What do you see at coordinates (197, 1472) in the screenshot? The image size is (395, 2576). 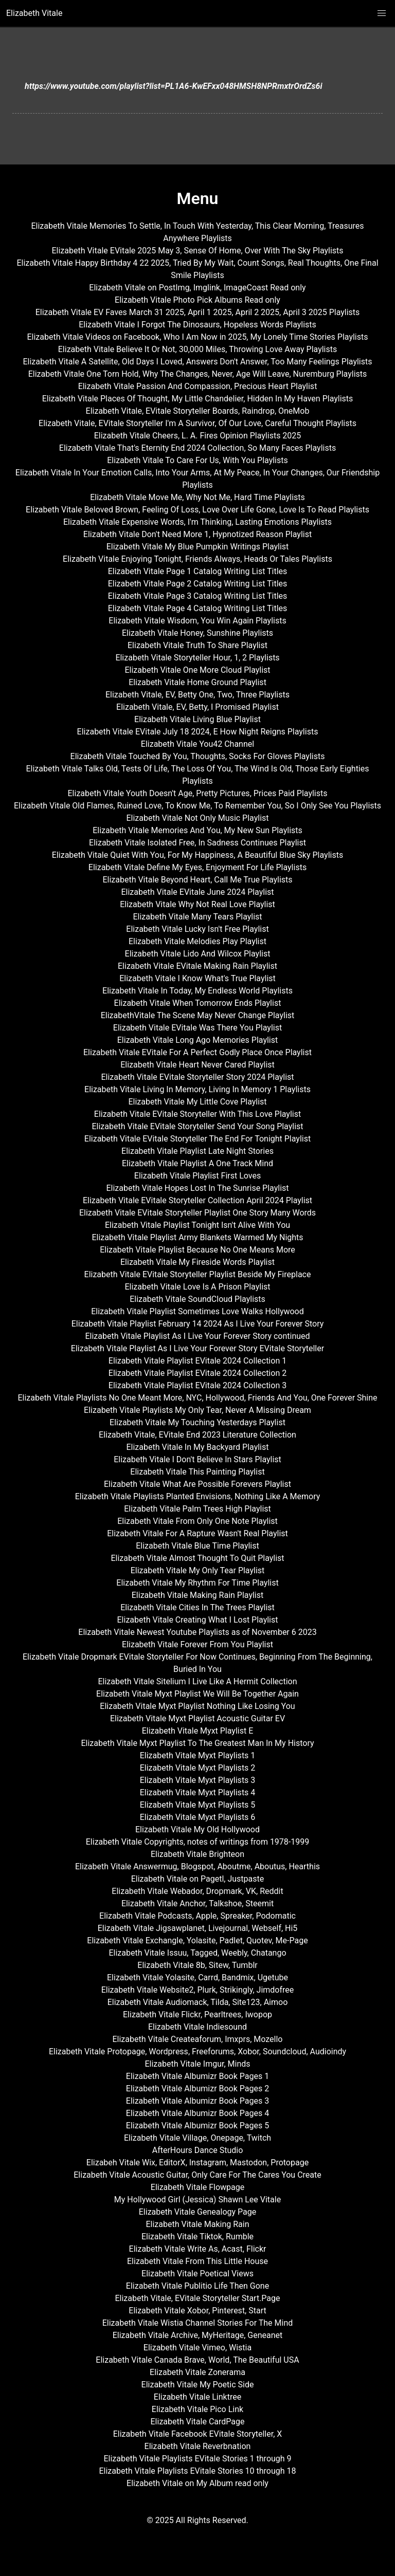 I see `Elizabeth Vitale This Painting Playlist` at bounding box center [197, 1472].